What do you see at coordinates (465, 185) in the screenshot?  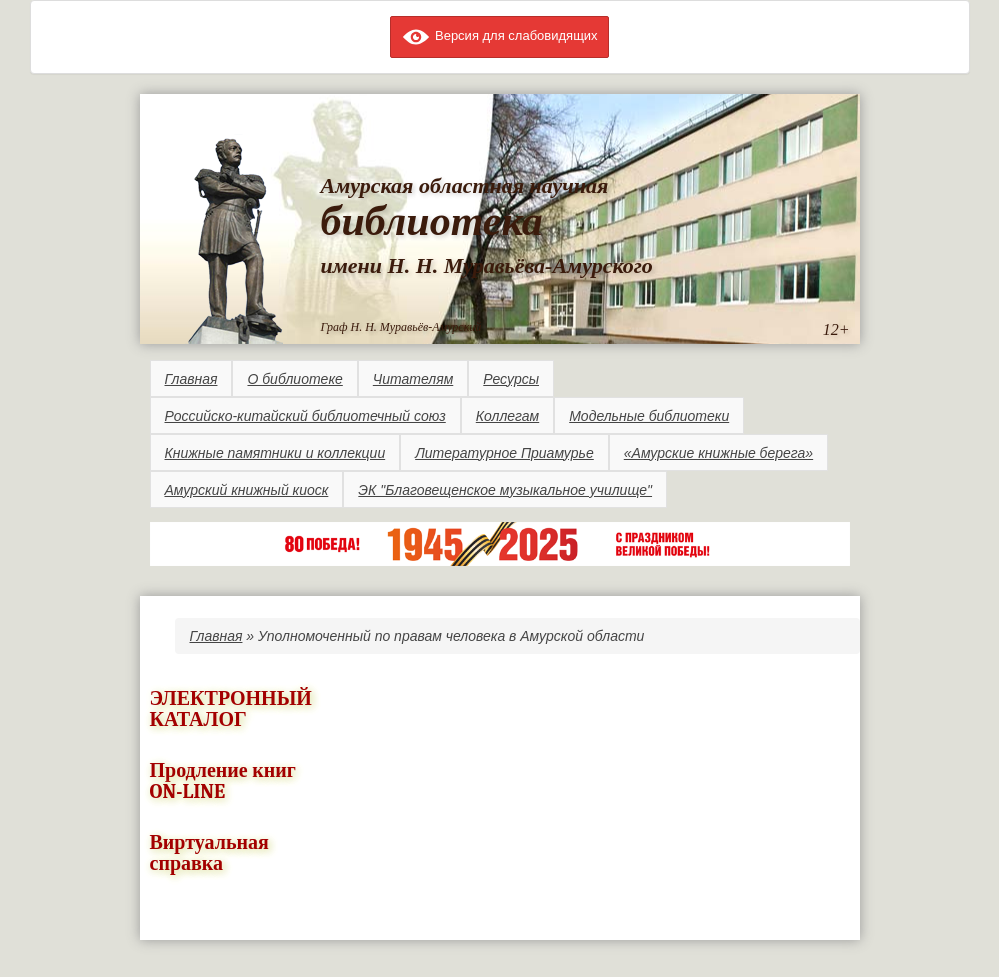 I see `Амурская областная научная` at bounding box center [465, 185].